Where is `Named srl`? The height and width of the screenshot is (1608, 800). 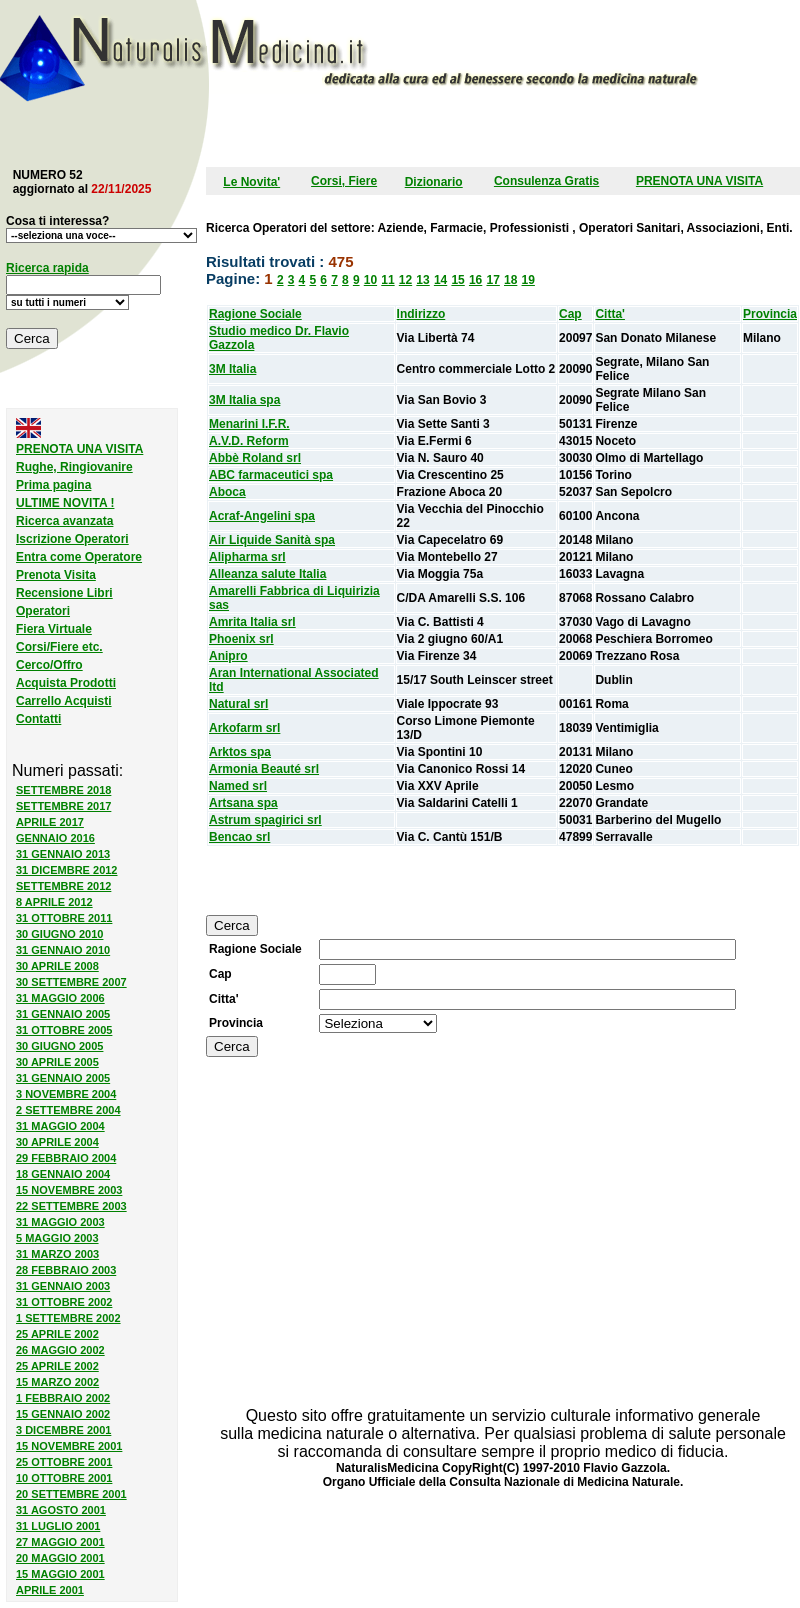
Named srl is located at coordinates (238, 786).